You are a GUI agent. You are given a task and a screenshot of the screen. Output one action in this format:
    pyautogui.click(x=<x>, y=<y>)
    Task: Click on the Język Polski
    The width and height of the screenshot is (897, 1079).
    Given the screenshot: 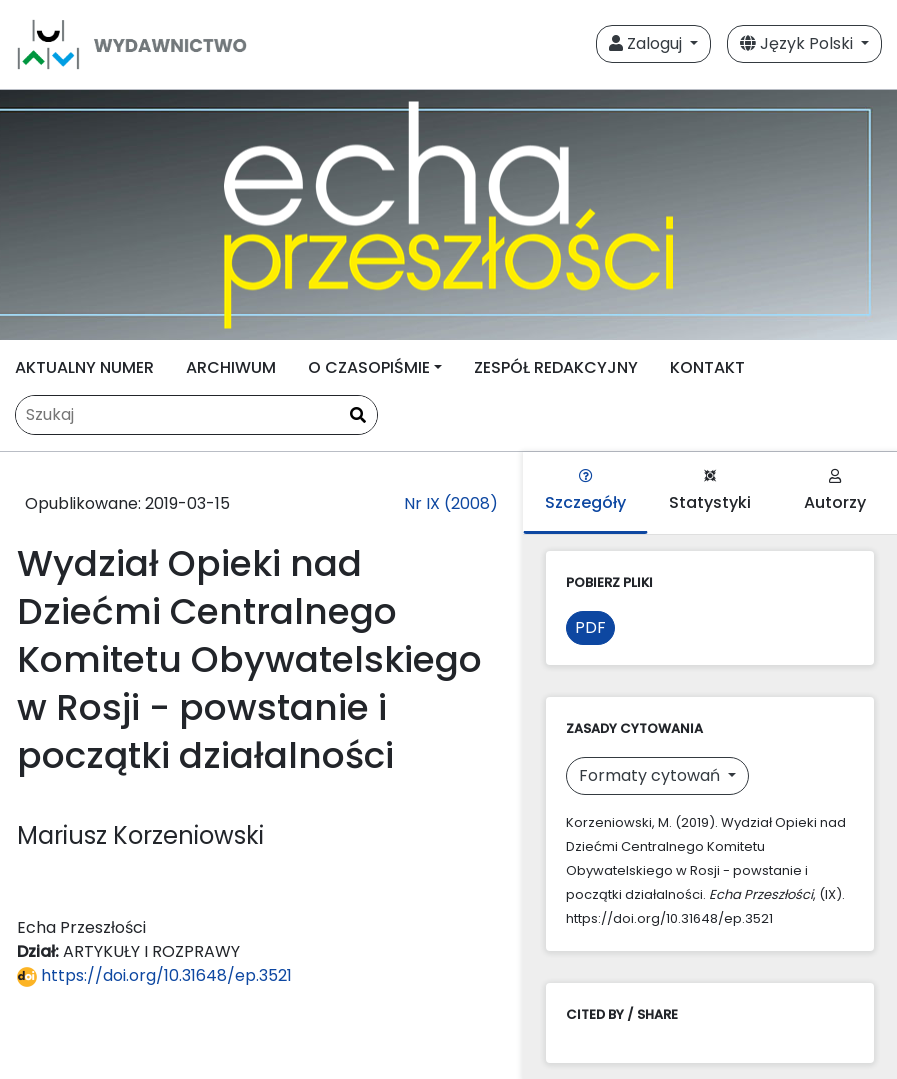 What is the action you would take?
    pyautogui.click(x=798, y=43)
    